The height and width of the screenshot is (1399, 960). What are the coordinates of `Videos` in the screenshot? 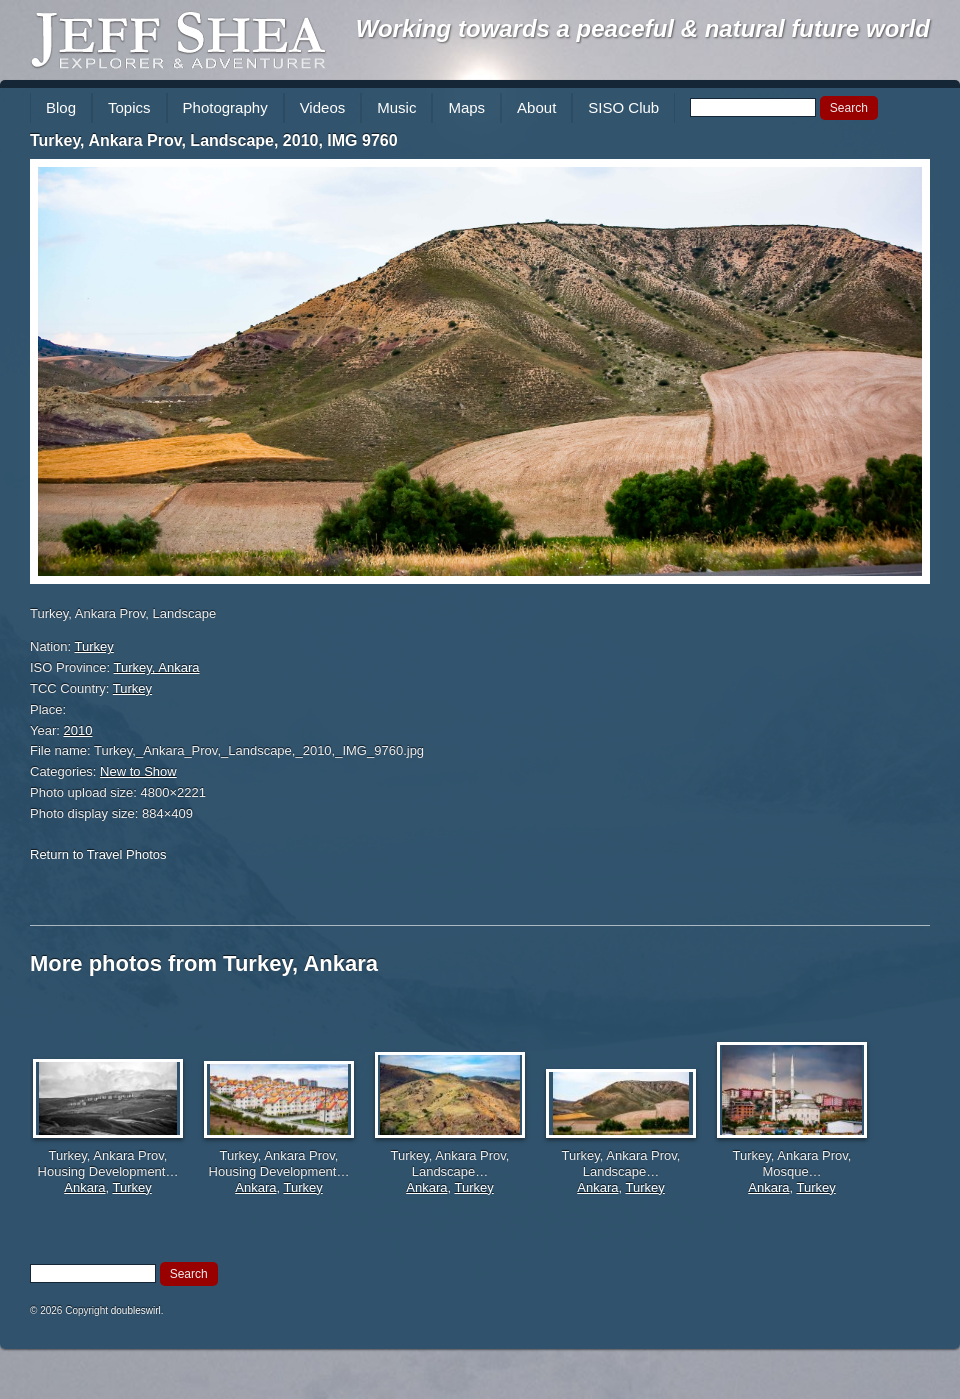 It's located at (323, 107).